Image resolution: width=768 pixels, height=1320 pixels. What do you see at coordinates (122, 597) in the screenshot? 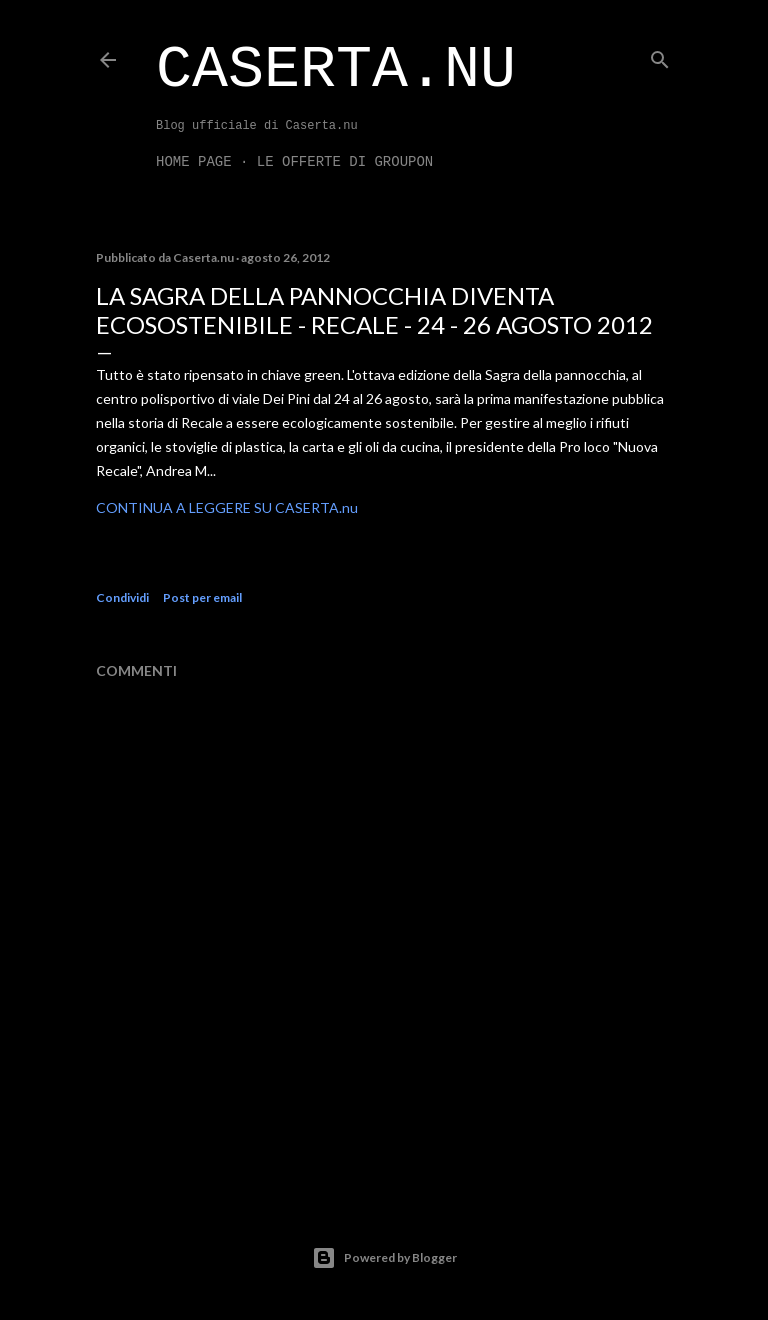
I see `Condividi [button]` at bounding box center [122, 597].